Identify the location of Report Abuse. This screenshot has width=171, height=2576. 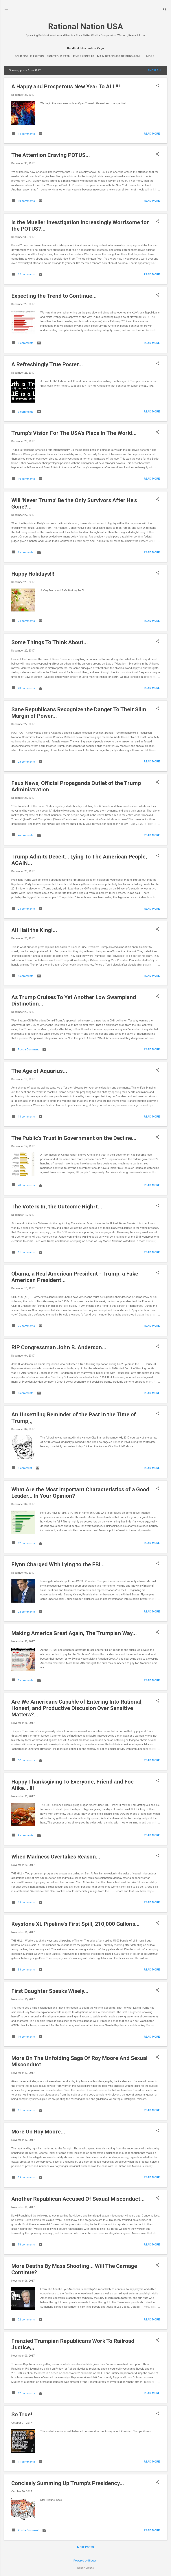
(85, 2568).